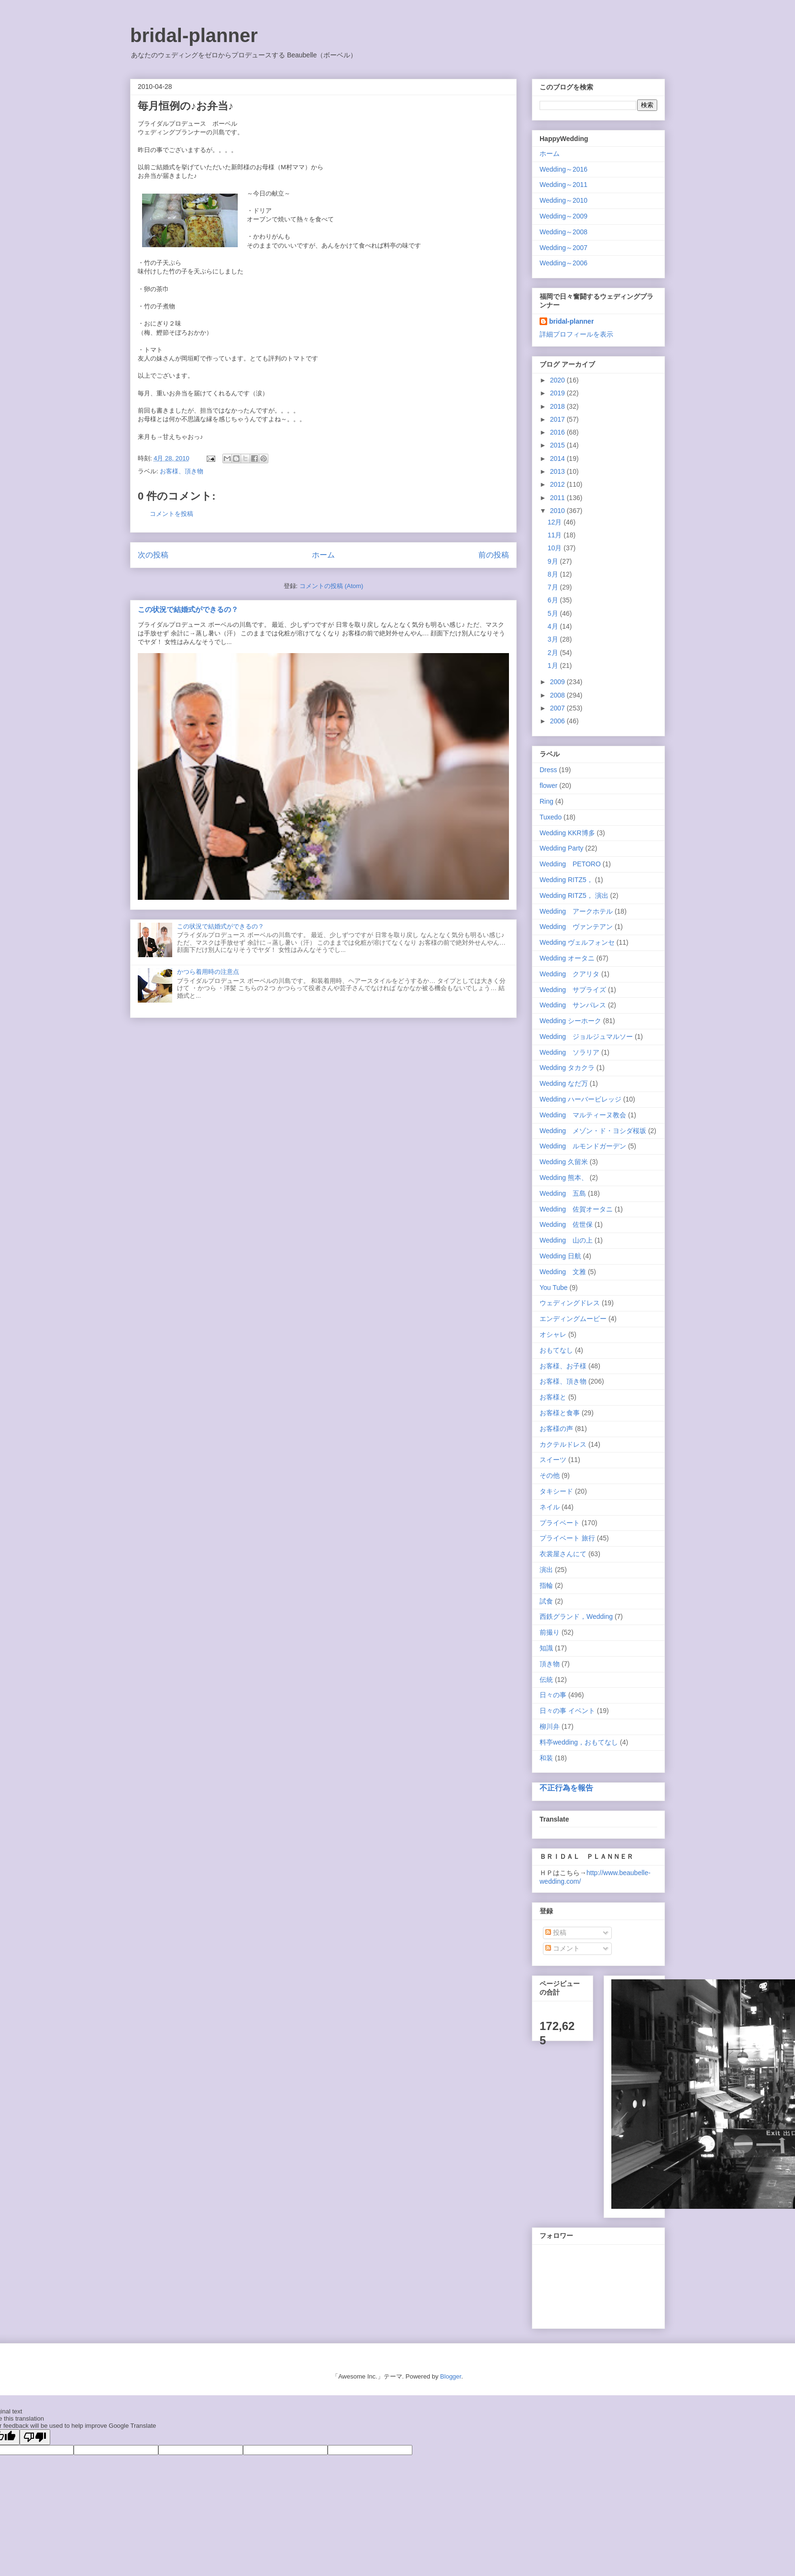 The height and width of the screenshot is (2576, 795). What do you see at coordinates (558, 708) in the screenshot?
I see `2007` at bounding box center [558, 708].